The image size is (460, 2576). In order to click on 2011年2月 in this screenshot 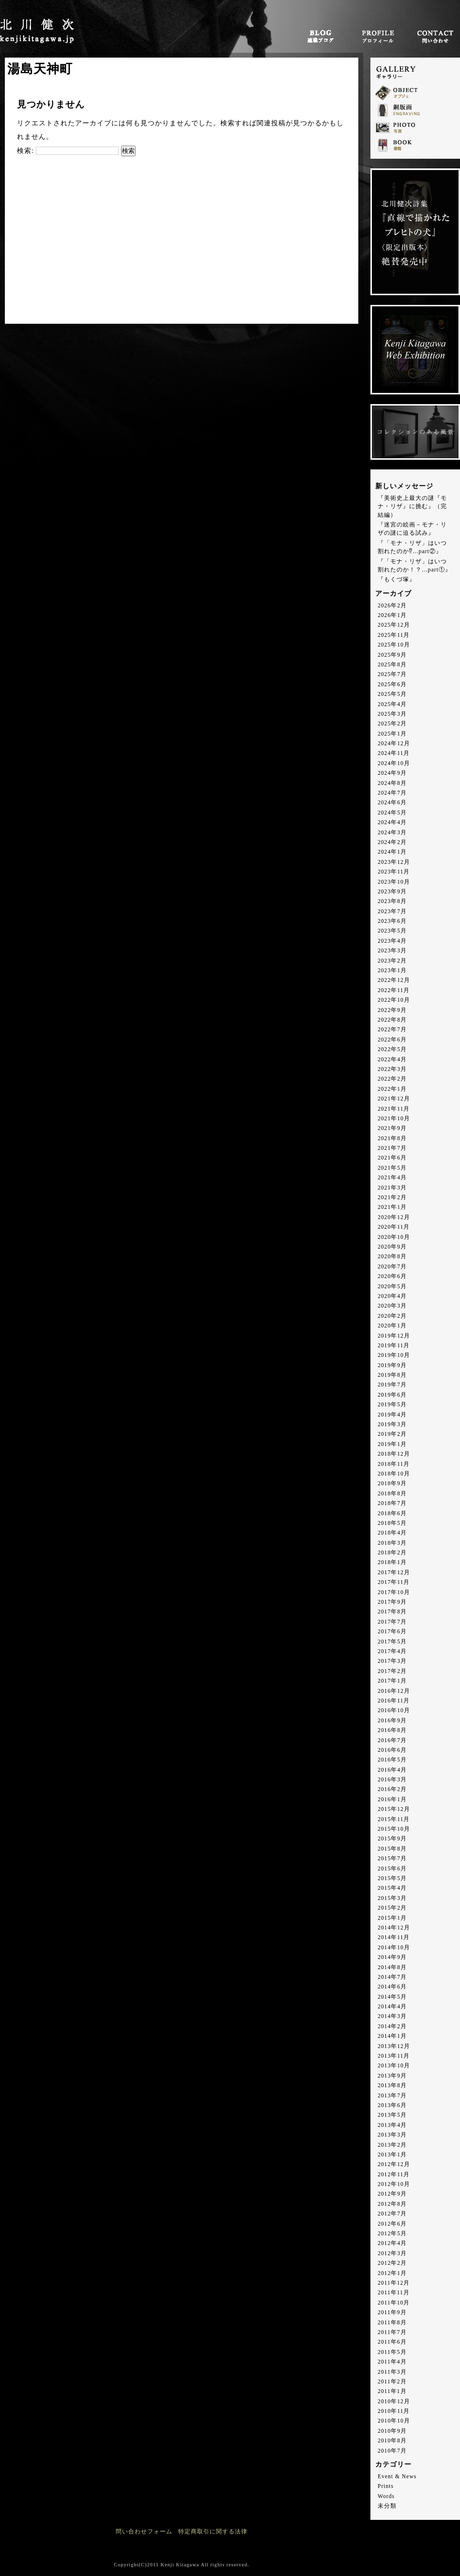, I will do `click(392, 2382)`.